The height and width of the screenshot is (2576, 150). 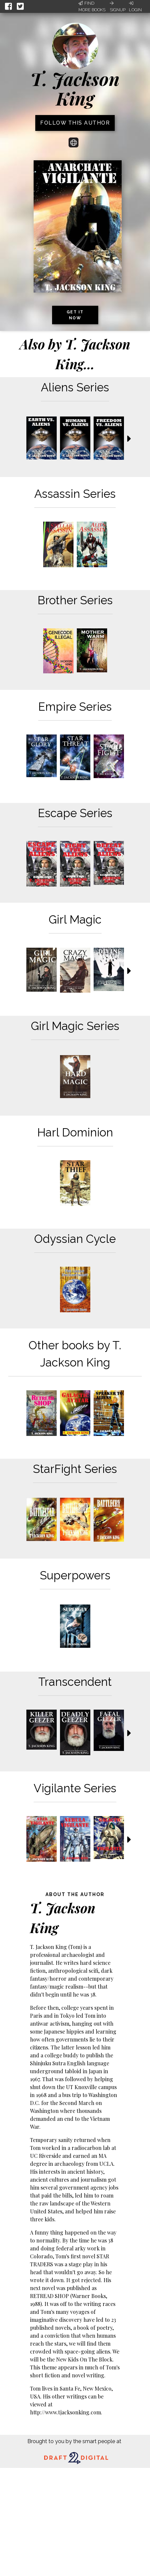 What do you see at coordinates (75, 315) in the screenshot?
I see `Get it now` at bounding box center [75, 315].